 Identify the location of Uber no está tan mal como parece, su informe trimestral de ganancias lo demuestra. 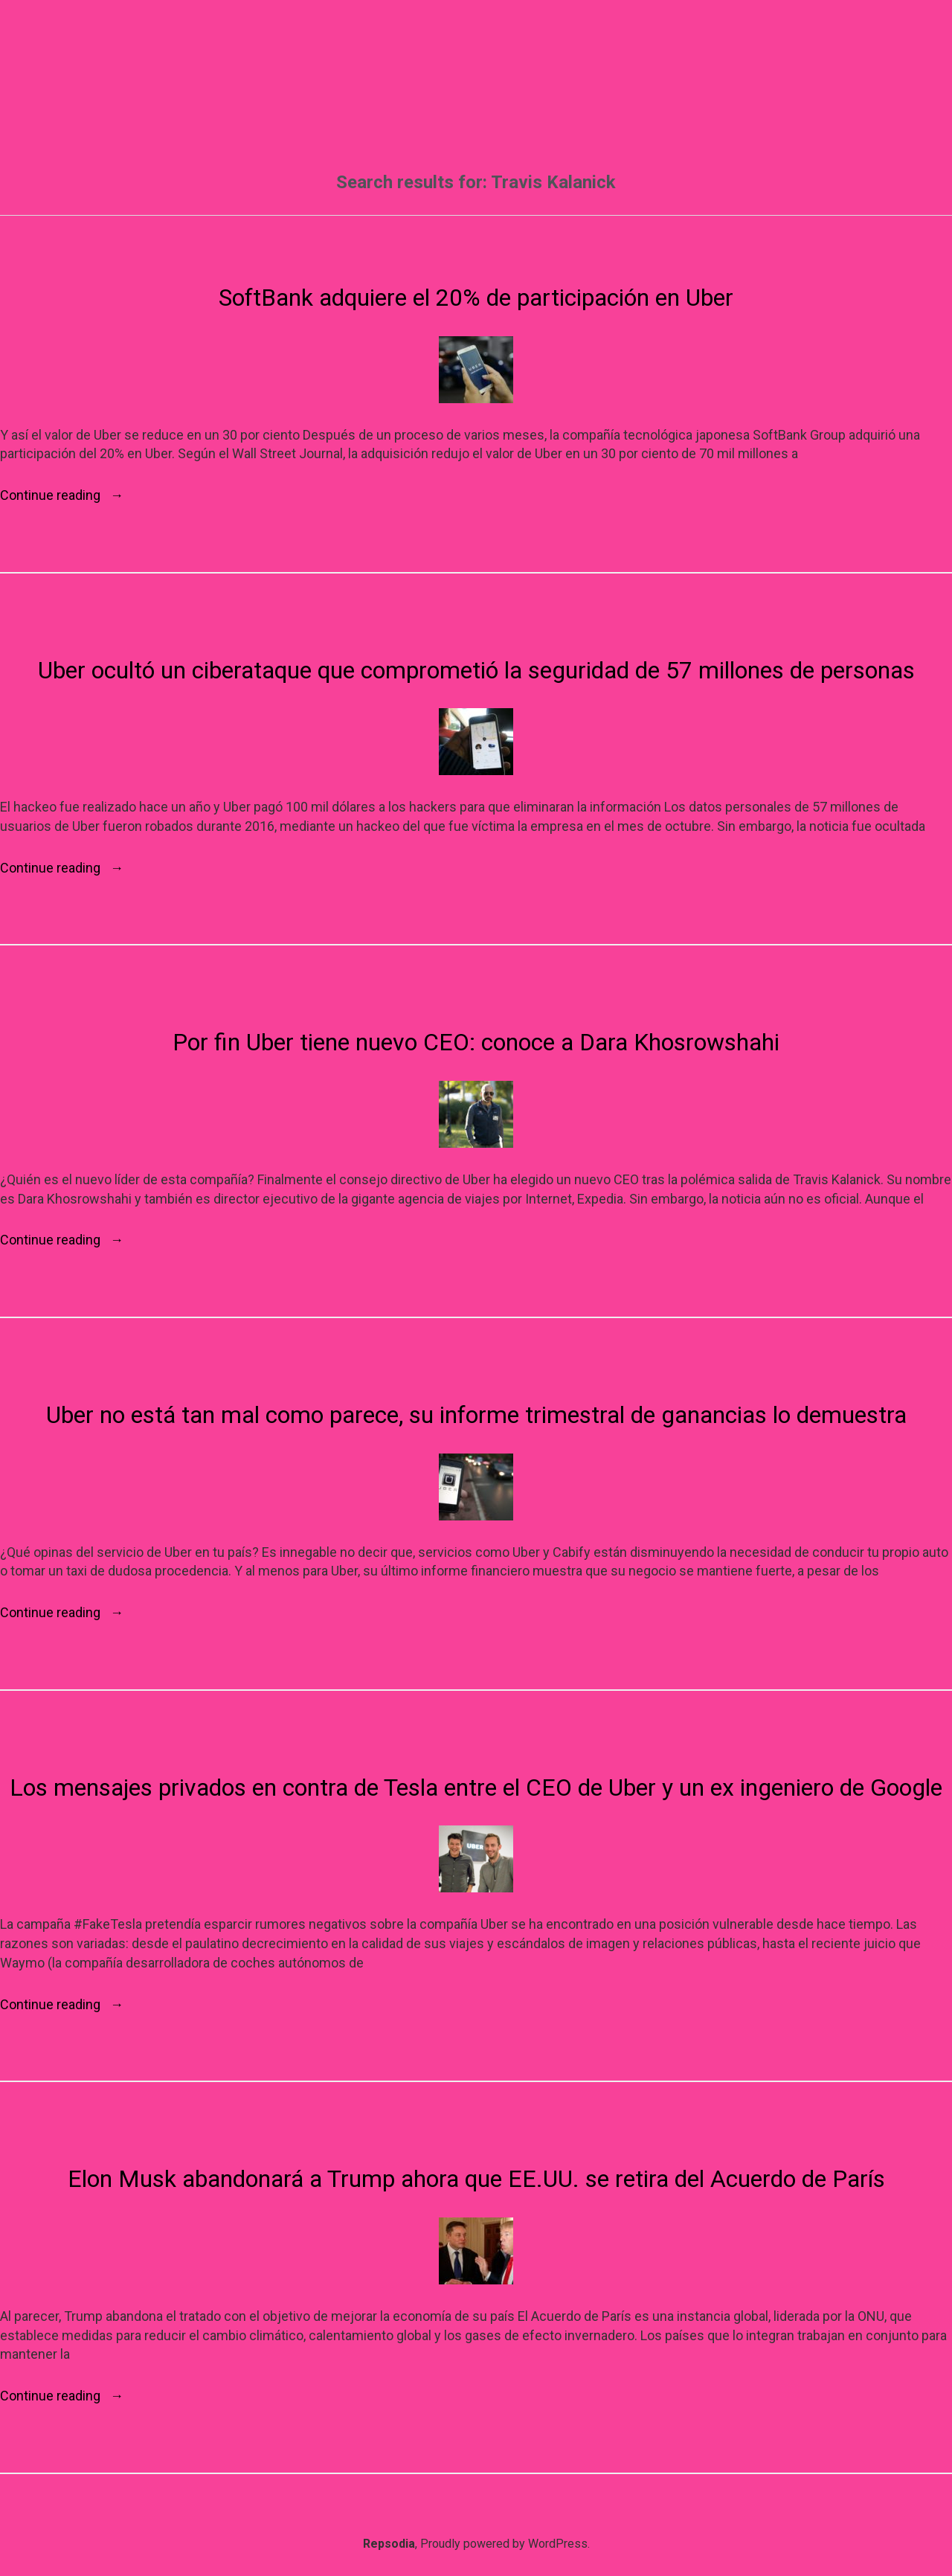
(476, 1415).